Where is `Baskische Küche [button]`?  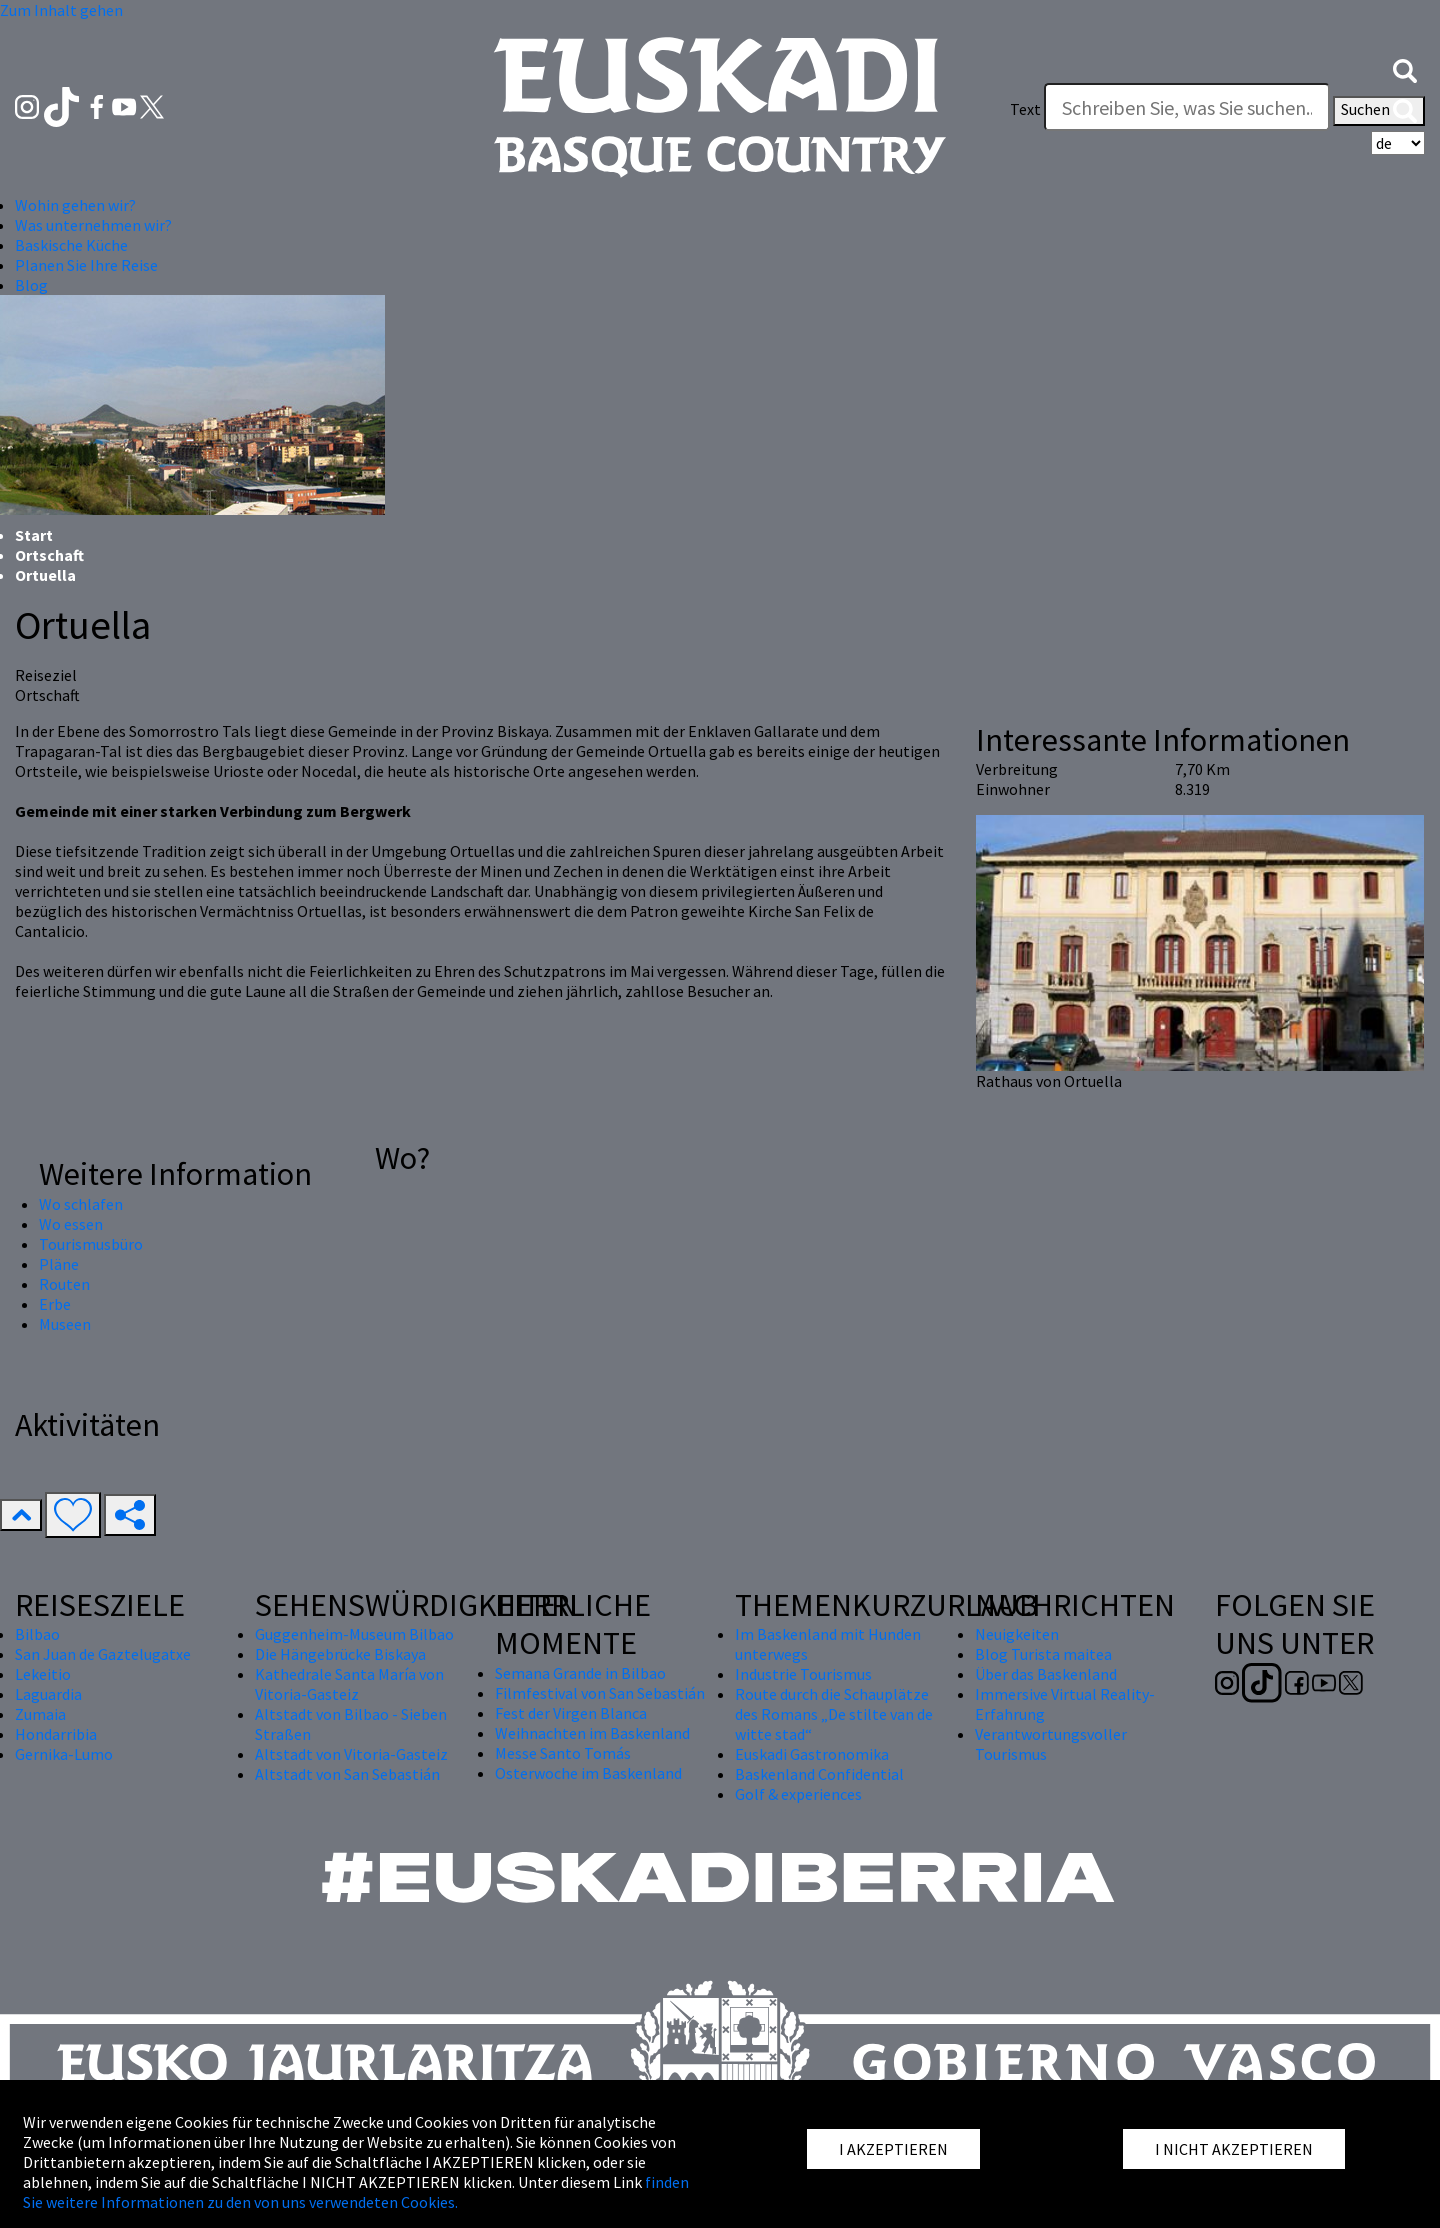
Baskische Küche [button] is located at coordinates (71, 245).